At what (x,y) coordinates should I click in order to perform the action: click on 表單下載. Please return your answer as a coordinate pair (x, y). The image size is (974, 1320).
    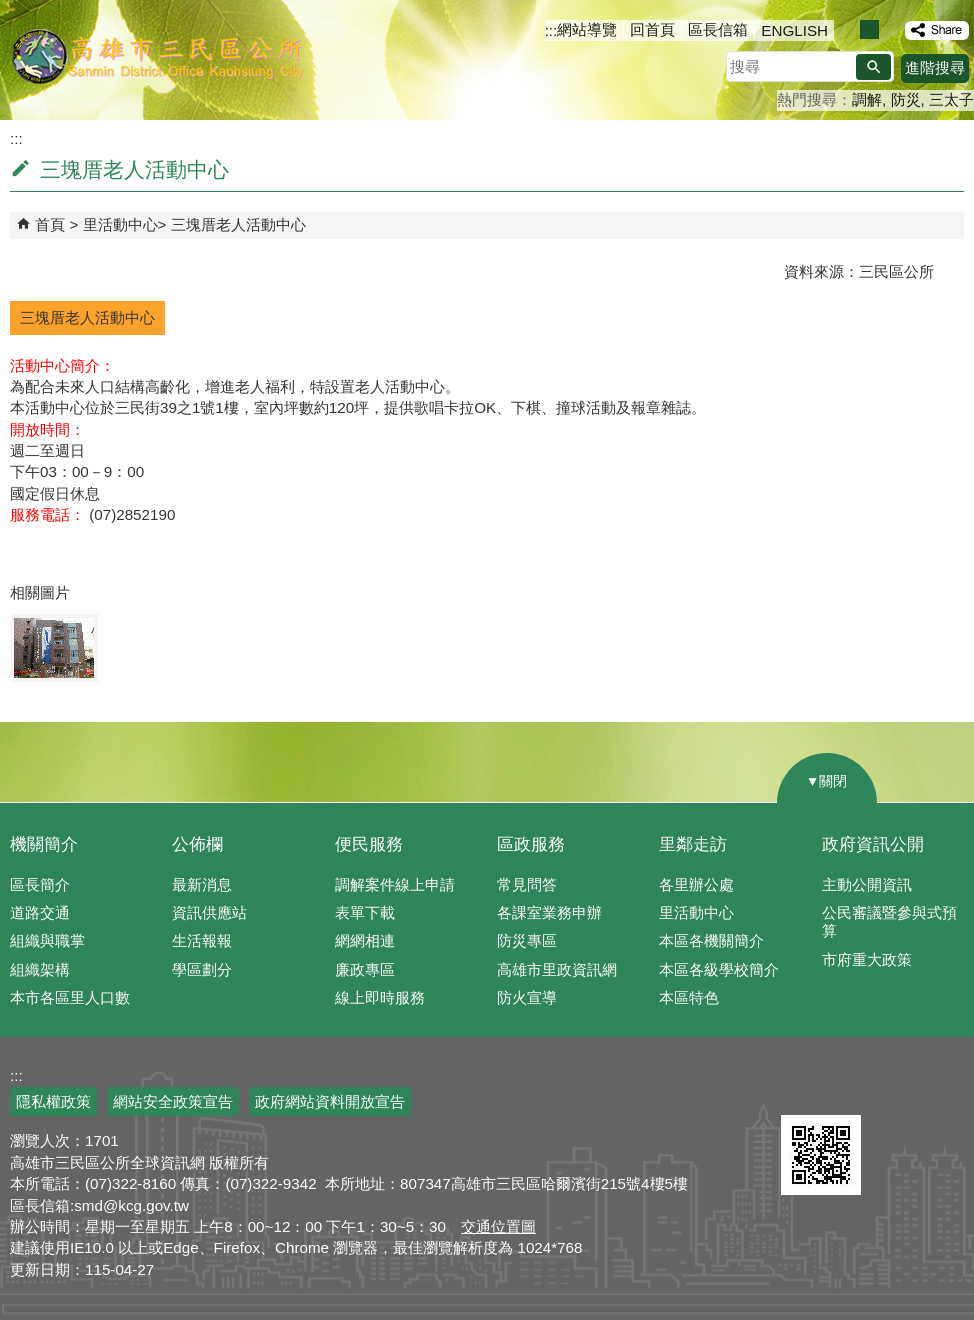
    Looking at the image, I should click on (365, 912).